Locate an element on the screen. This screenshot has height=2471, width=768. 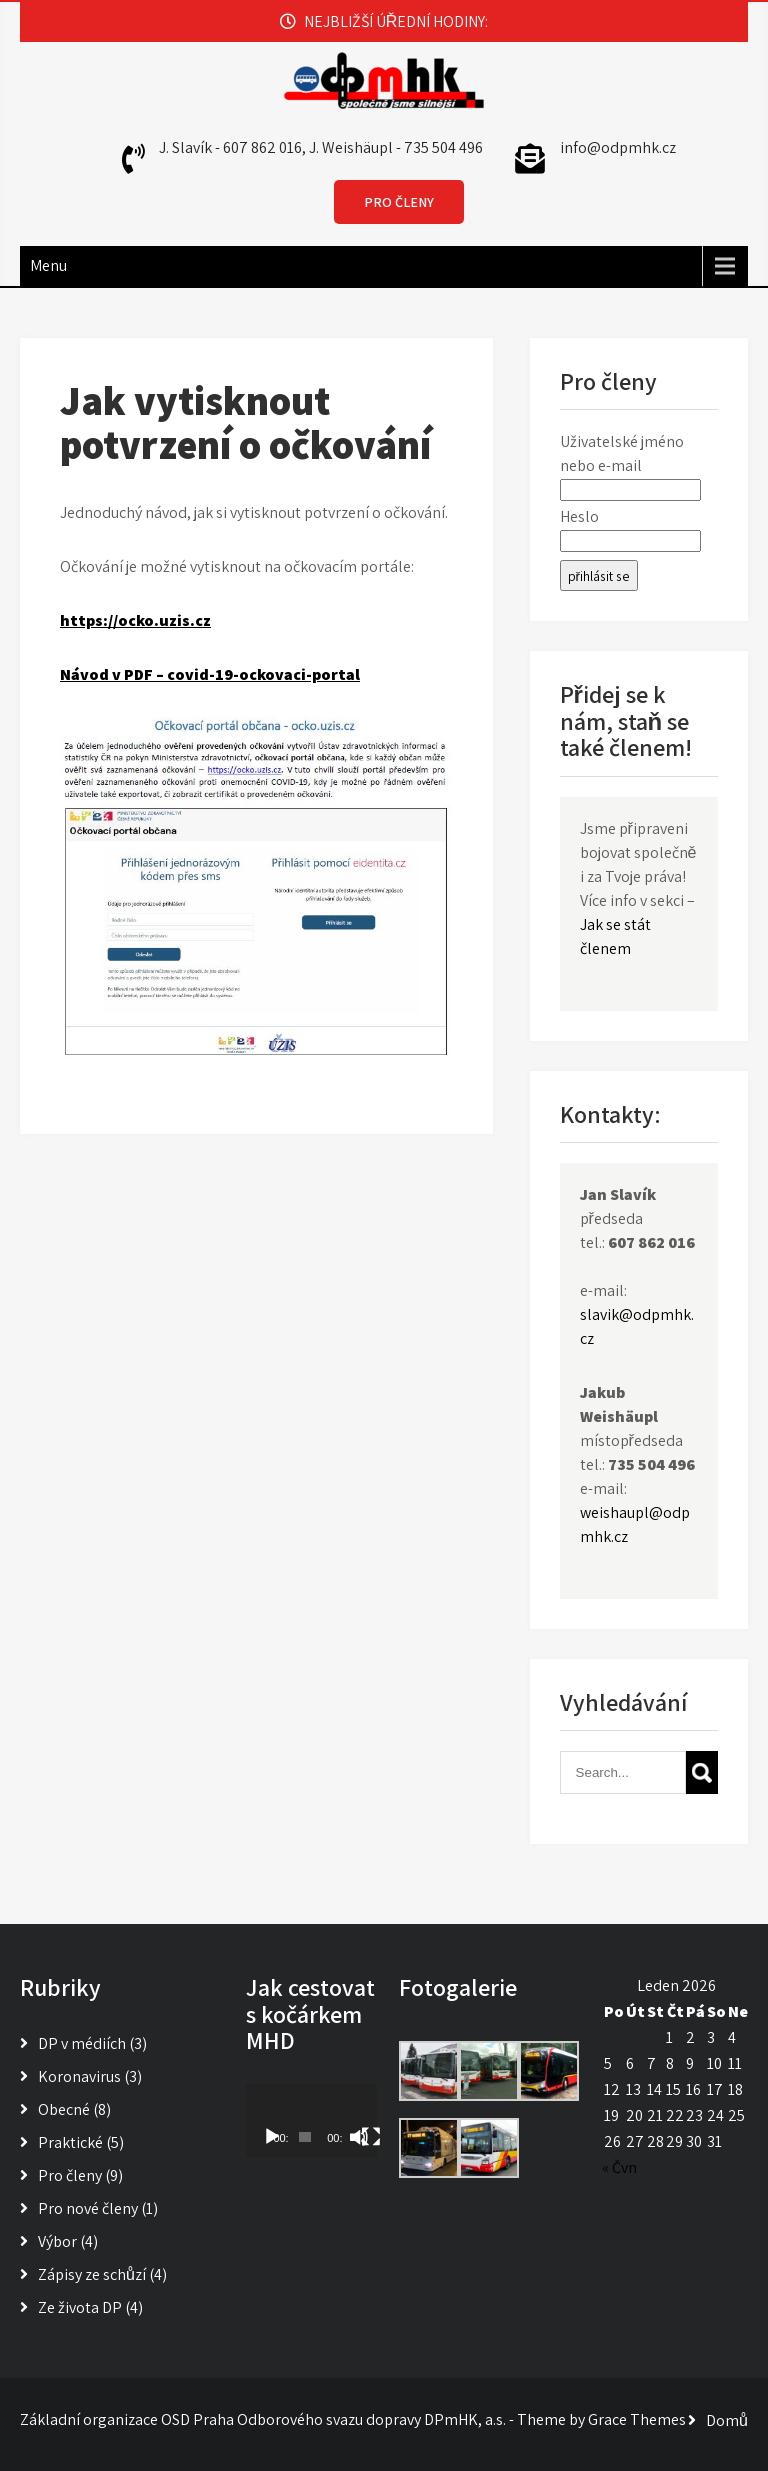
Domů is located at coordinates (727, 2420).